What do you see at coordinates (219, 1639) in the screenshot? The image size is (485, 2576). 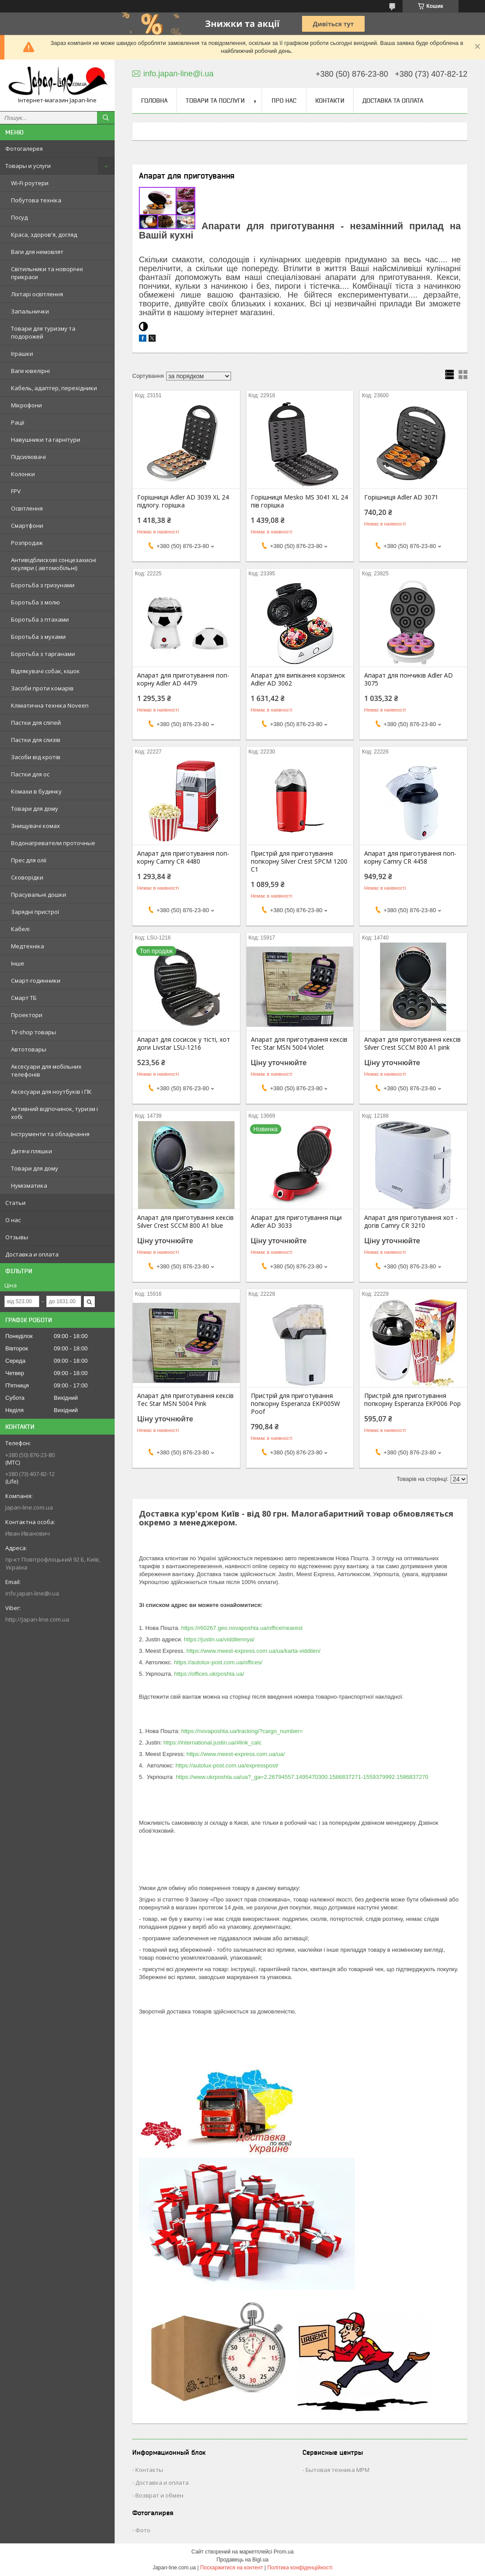 I see `https://justin.ua/viddilennya/` at bounding box center [219, 1639].